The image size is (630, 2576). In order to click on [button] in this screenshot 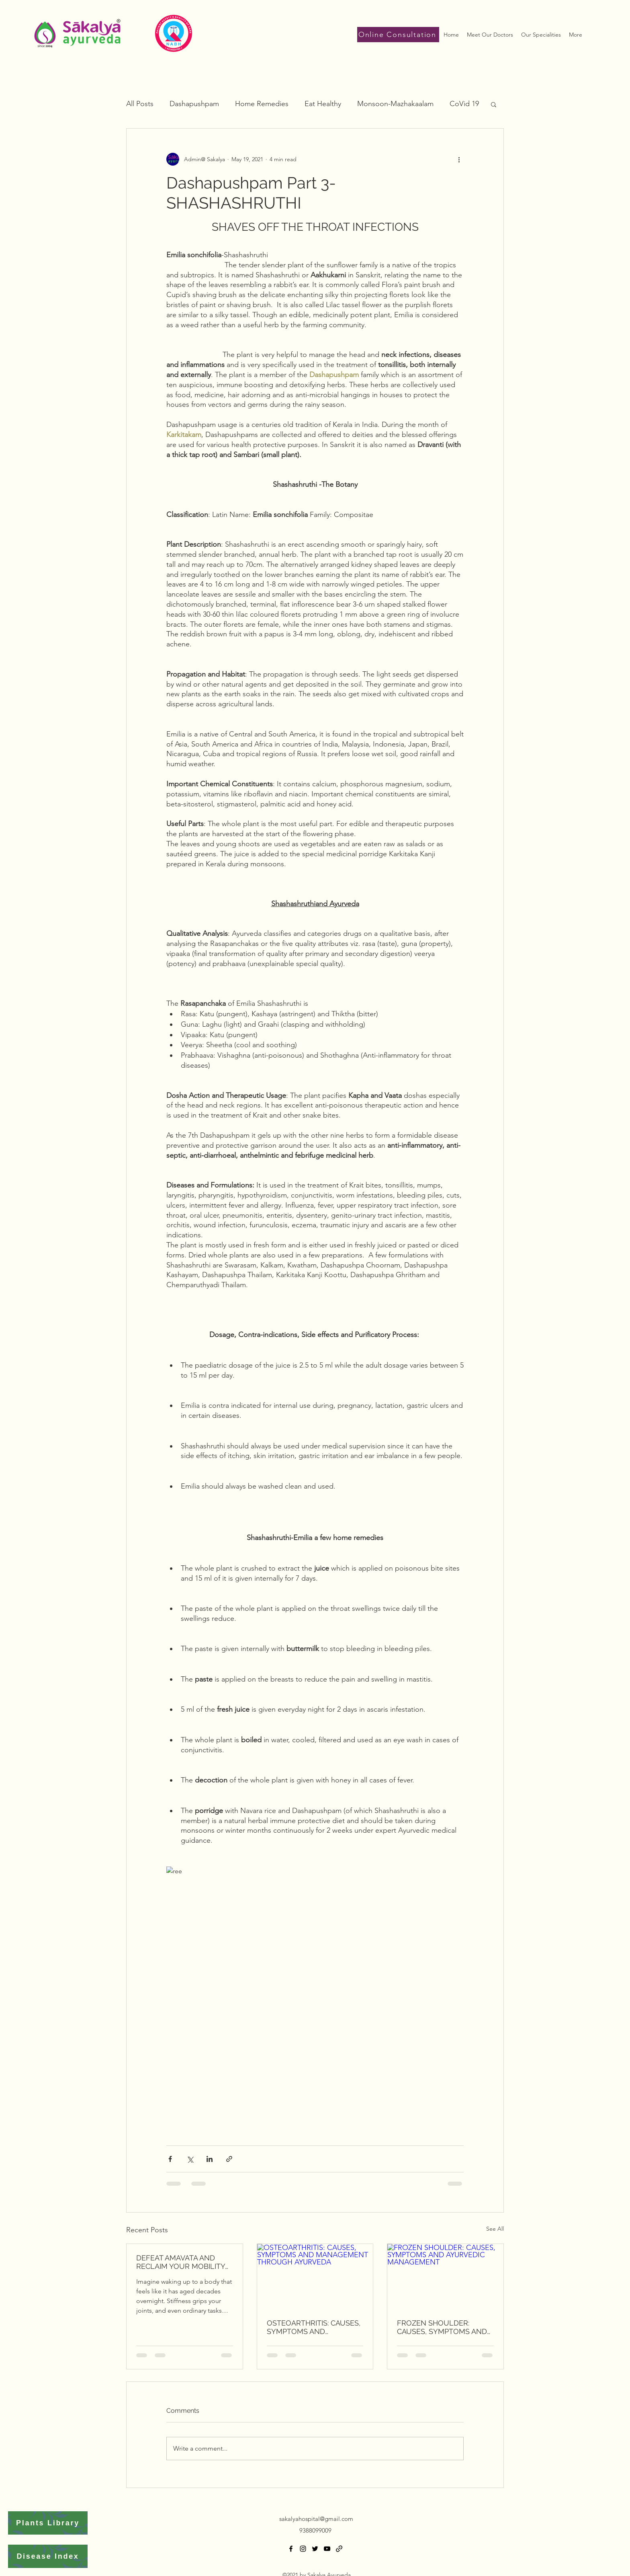, I will do `click(493, 104)`.